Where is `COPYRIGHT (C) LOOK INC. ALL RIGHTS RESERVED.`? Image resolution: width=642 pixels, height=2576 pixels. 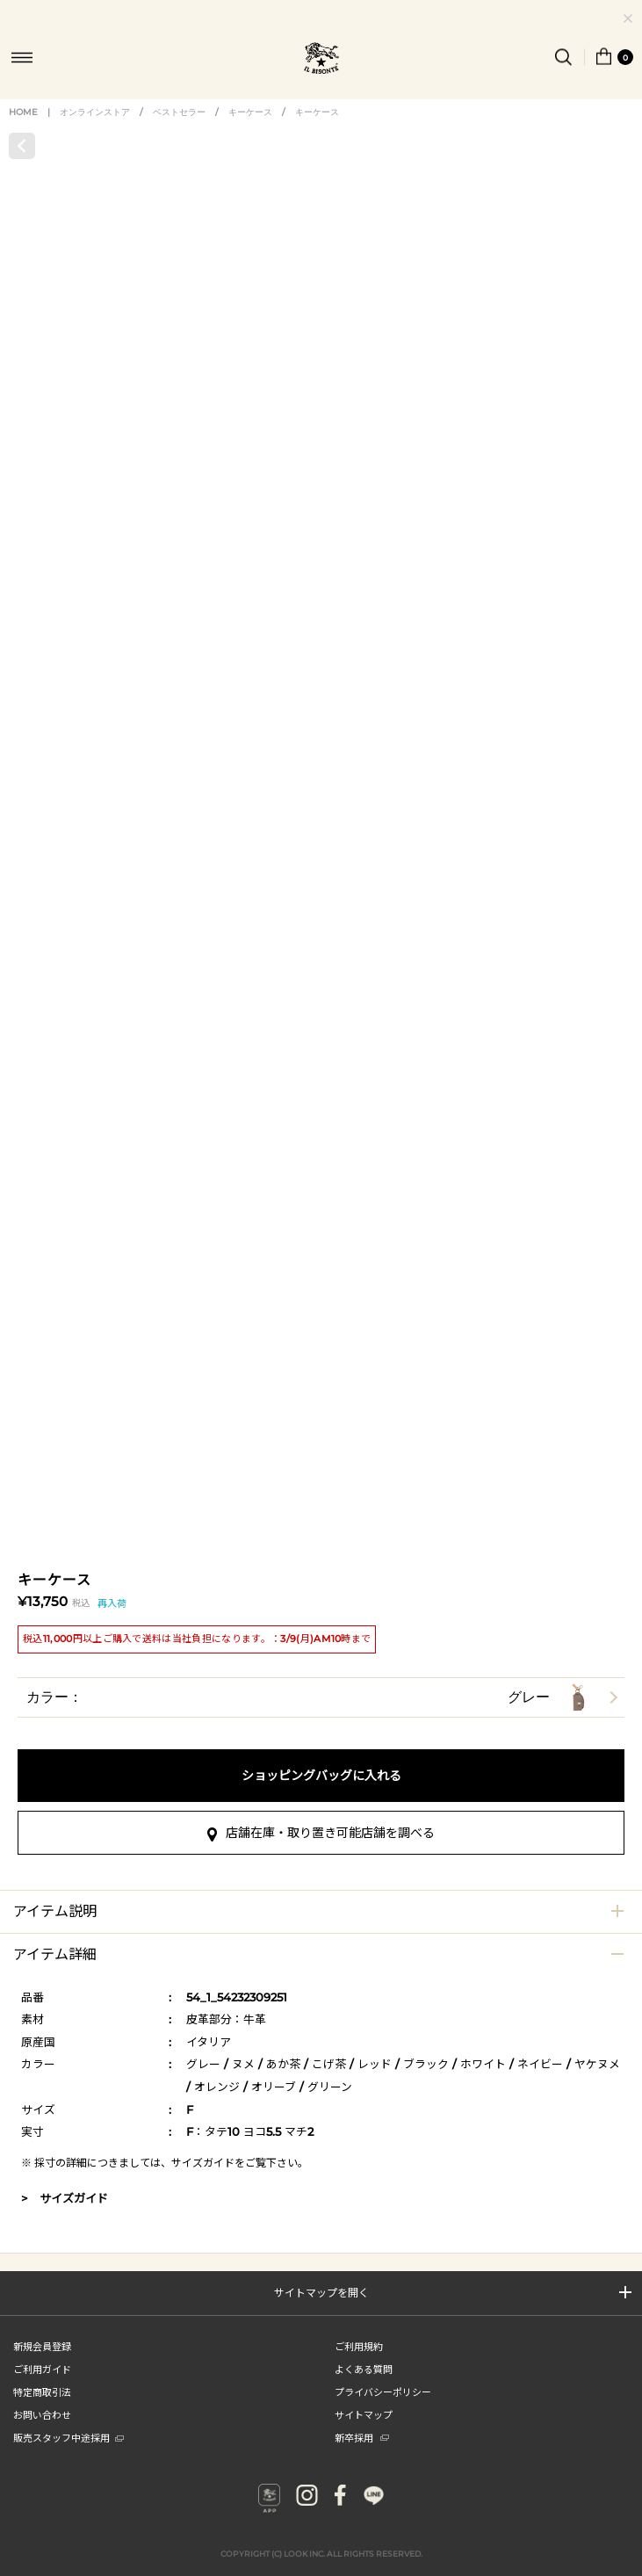 COPYRIGHT (C) LOOK INC. ALL RIGHTS RESERVED. is located at coordinates (321, 2542).